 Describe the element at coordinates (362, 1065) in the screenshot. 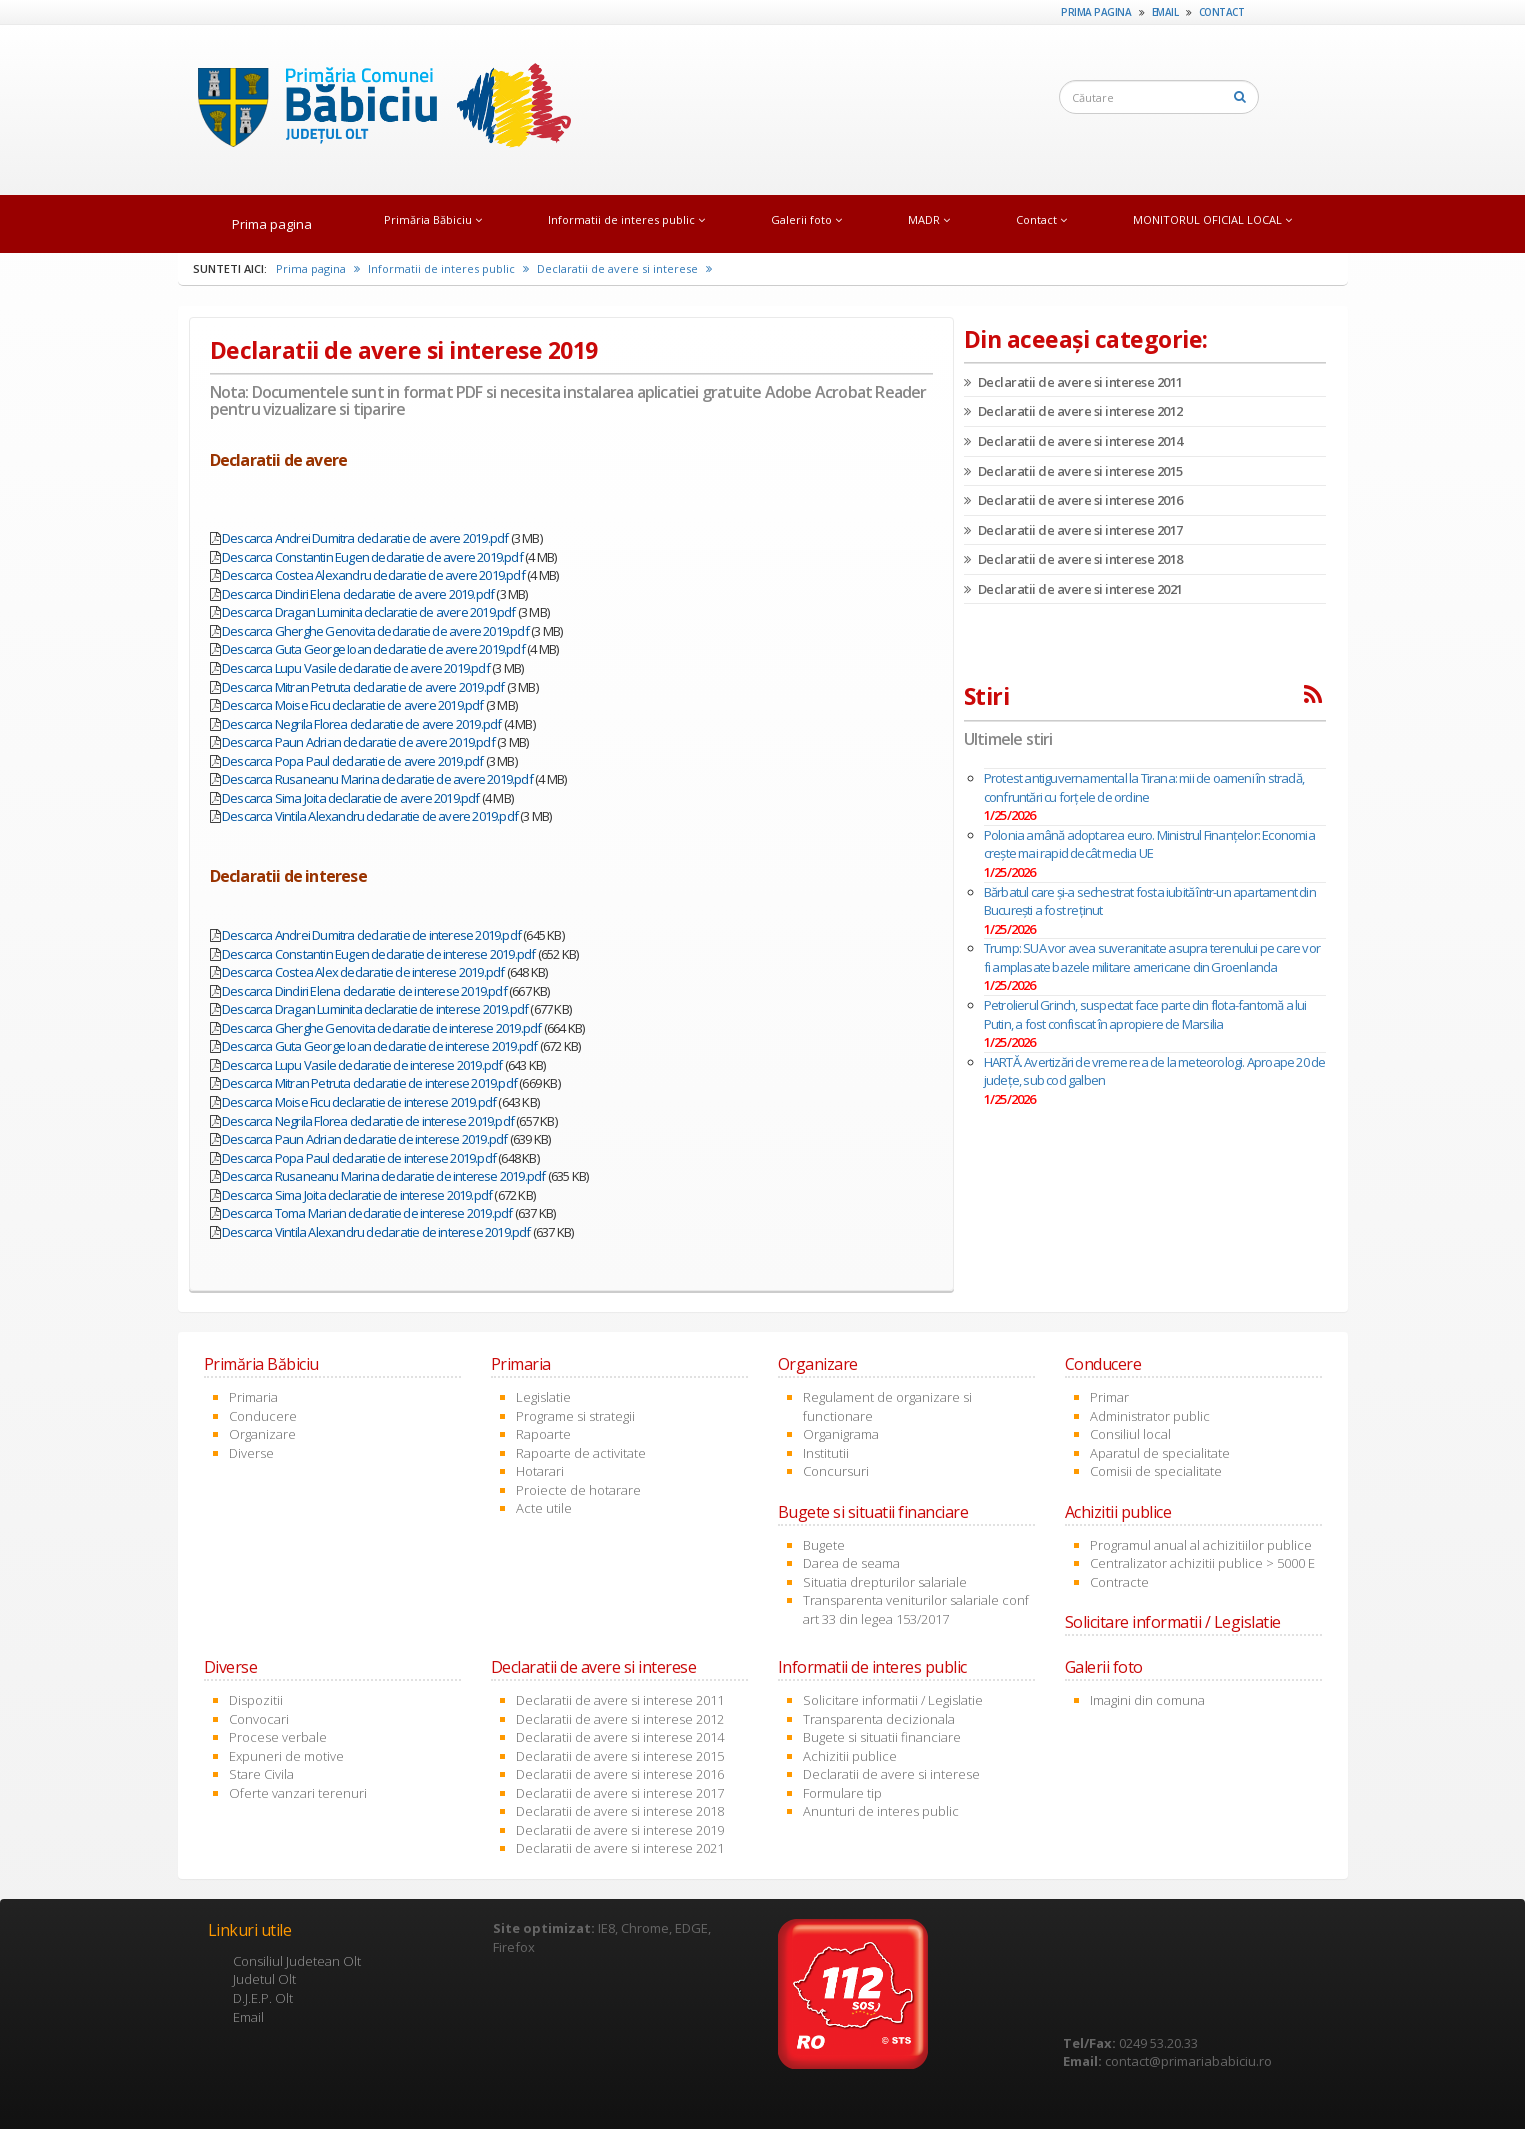

I see `Descarca Lupu Vasile declaratie de interese 2019.pdf` at that location.